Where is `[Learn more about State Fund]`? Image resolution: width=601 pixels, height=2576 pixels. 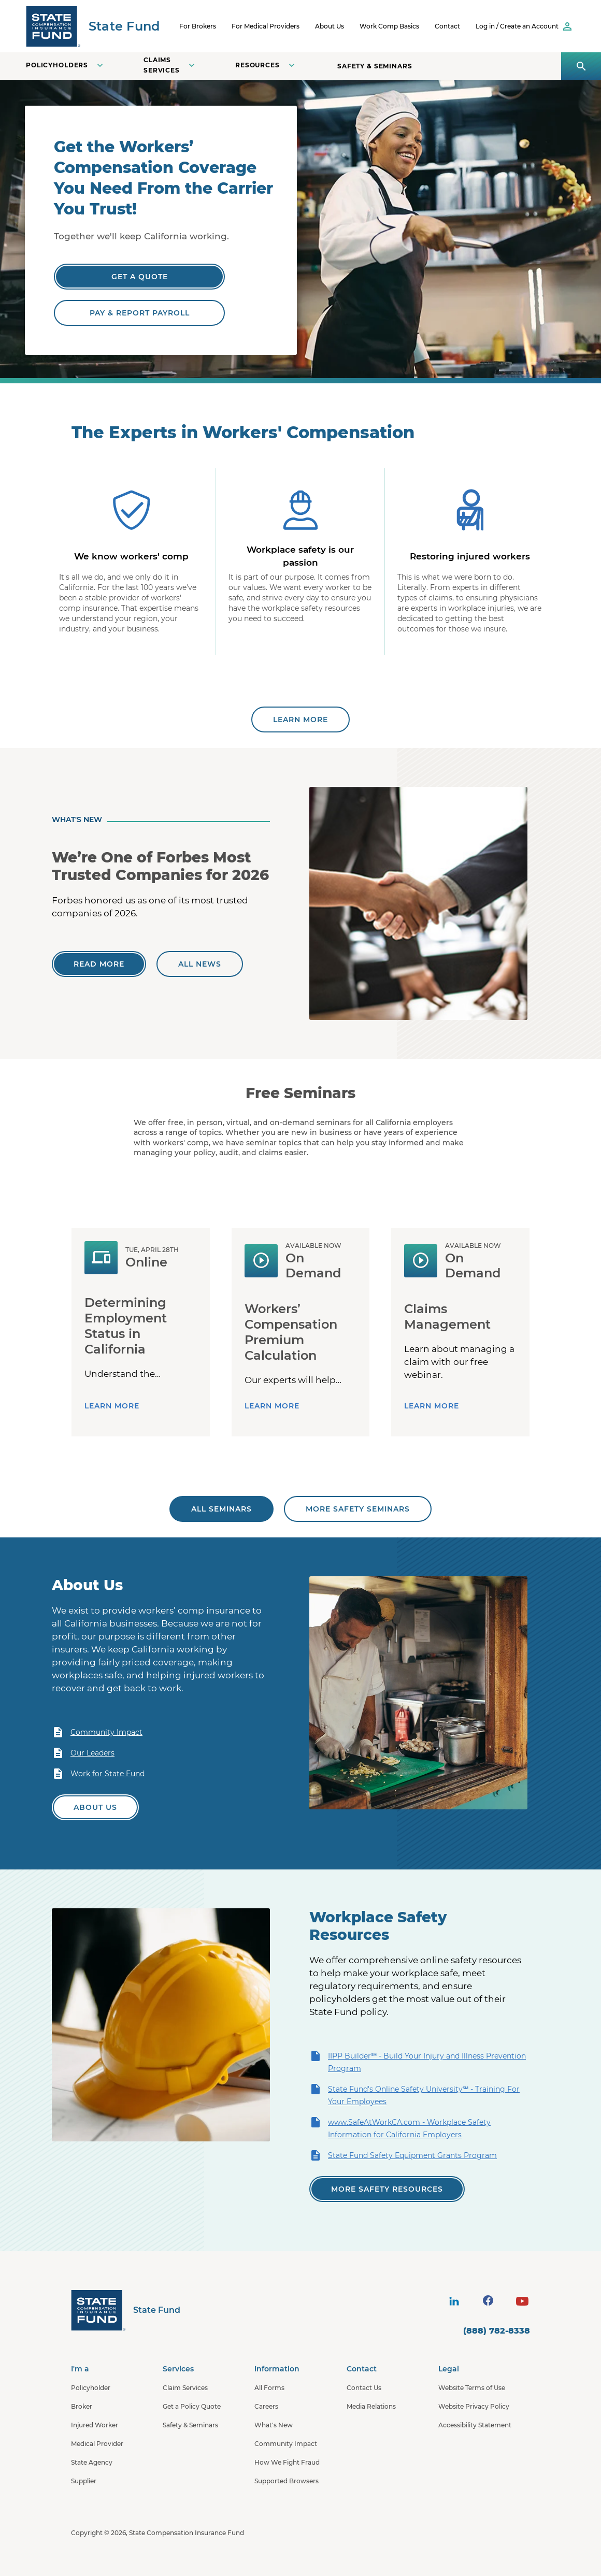
[Learn more about State Fund] is located at coordinates (300, 719).